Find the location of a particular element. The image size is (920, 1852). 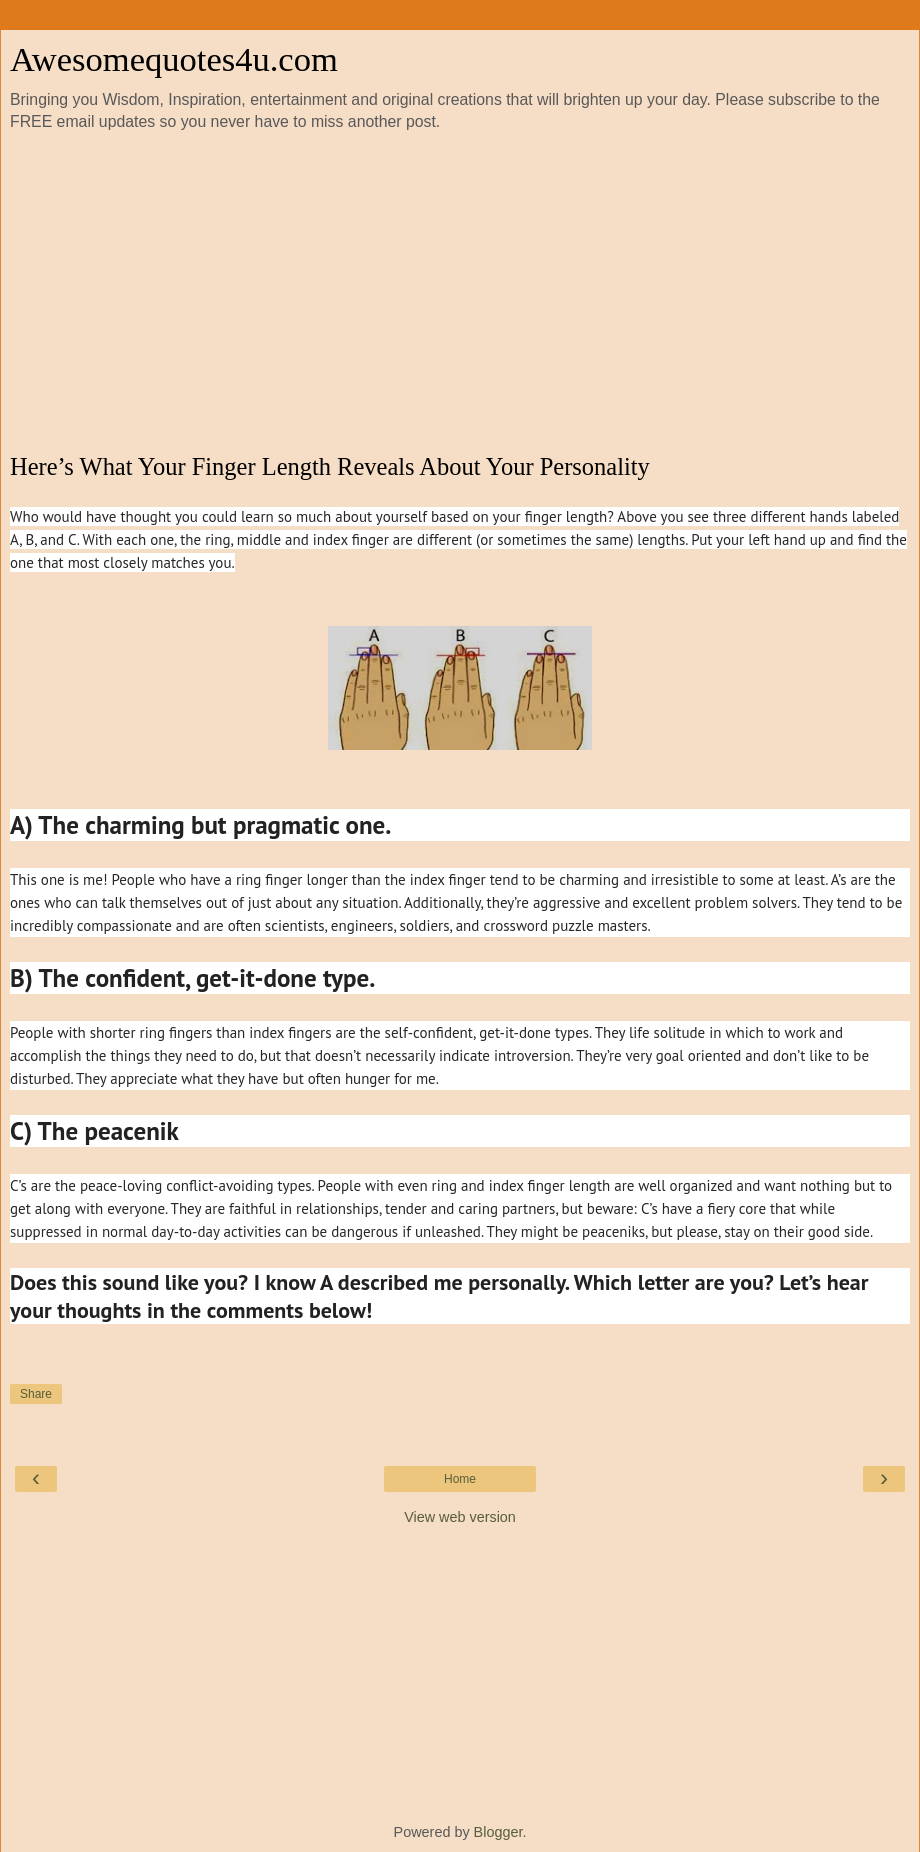

Share is located at coordinates (36, 1394).